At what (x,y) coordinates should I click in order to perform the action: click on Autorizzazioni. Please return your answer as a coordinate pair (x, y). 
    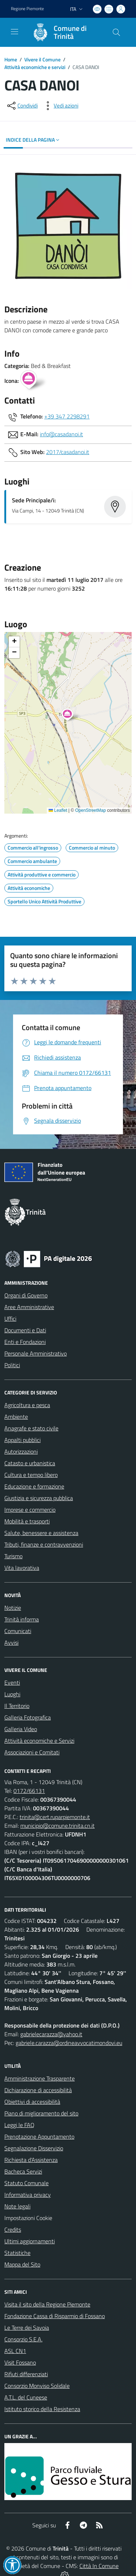
    Looking at the image, I should click on (21, 1451).